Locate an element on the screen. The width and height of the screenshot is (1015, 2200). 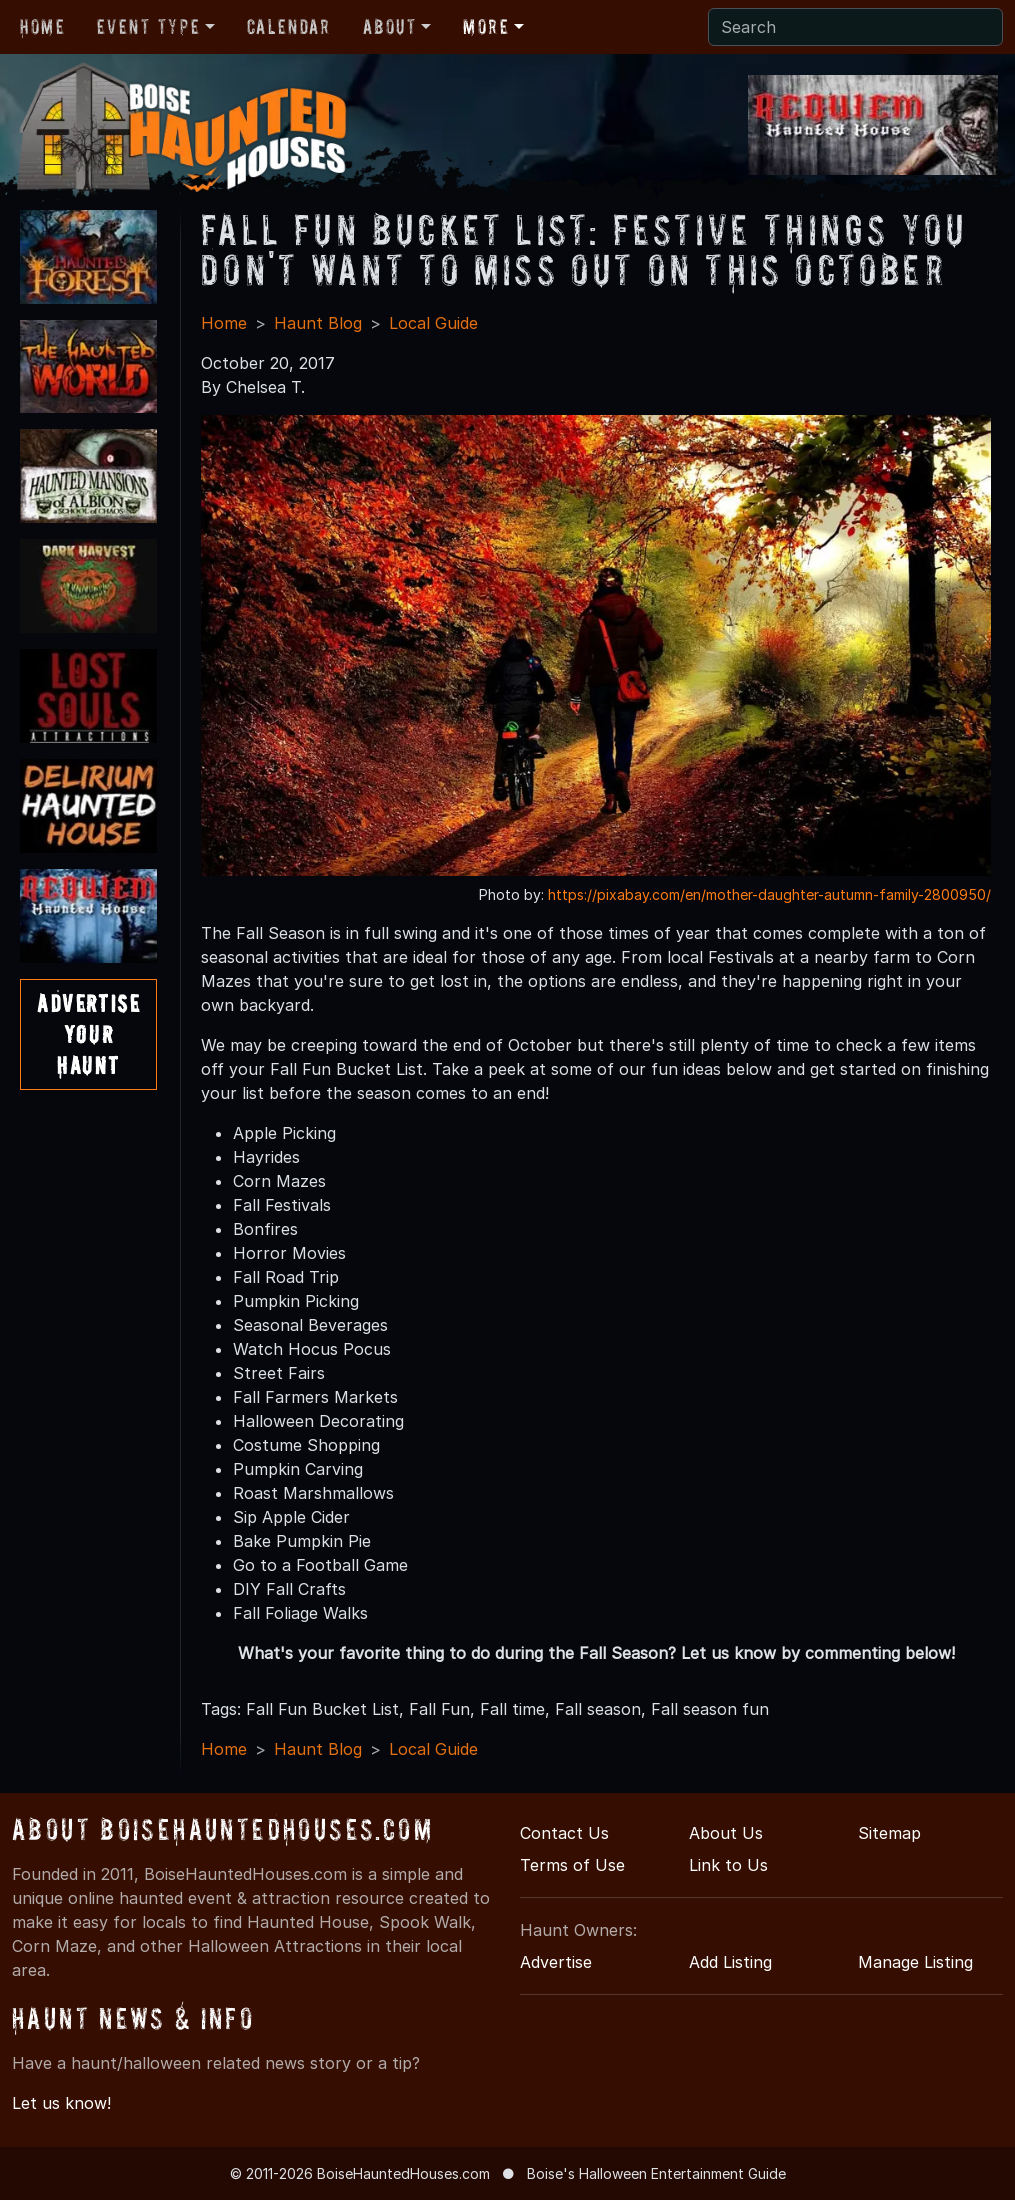
Add Listing is located at coordinates (730, 1962).